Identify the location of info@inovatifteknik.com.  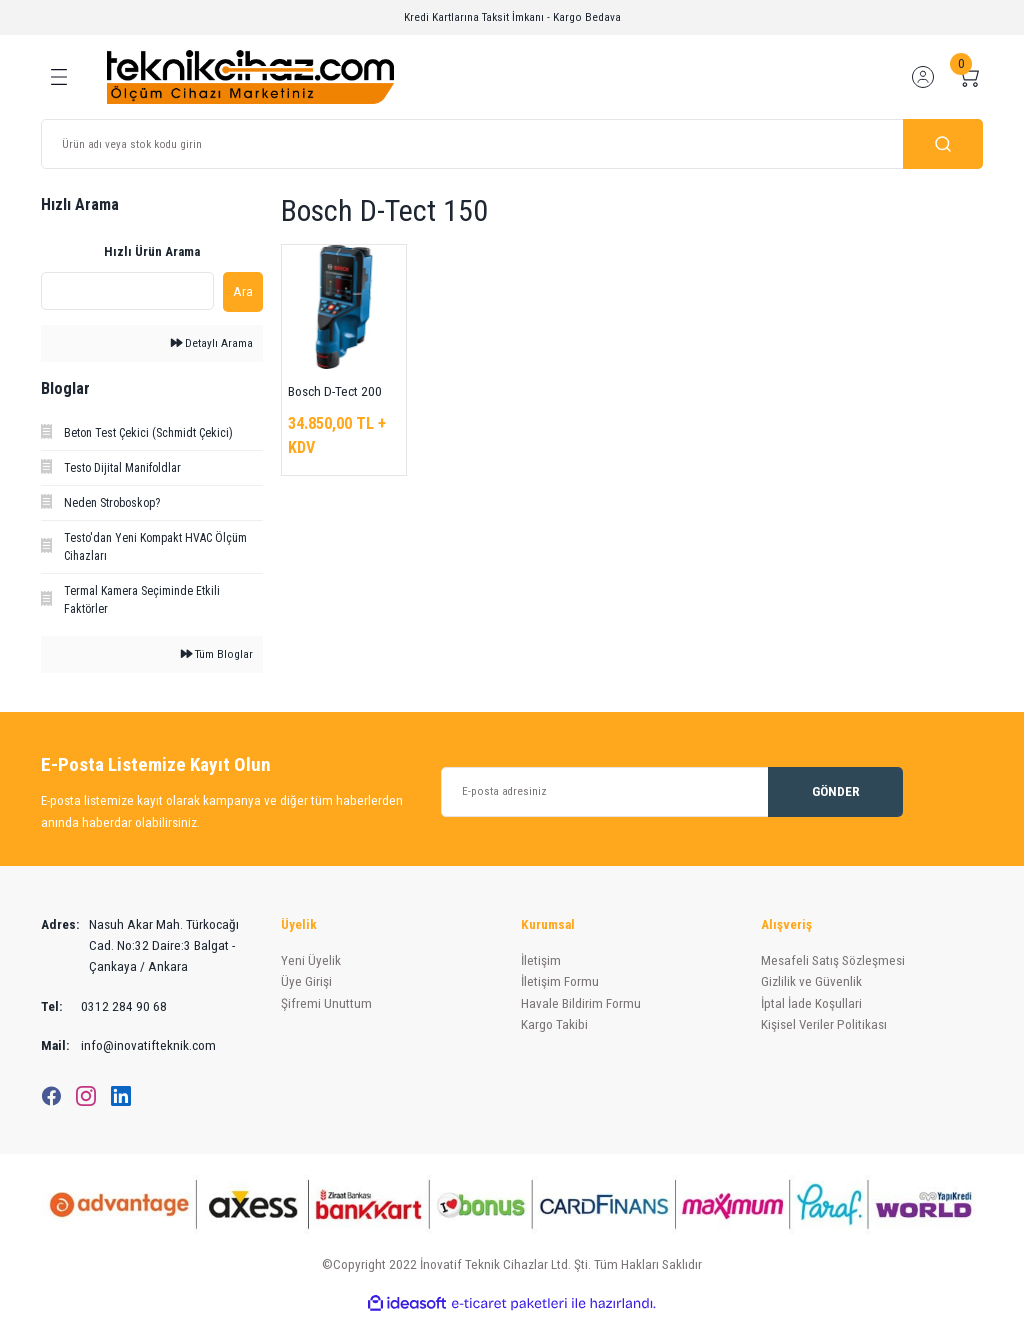
(128, 1045).